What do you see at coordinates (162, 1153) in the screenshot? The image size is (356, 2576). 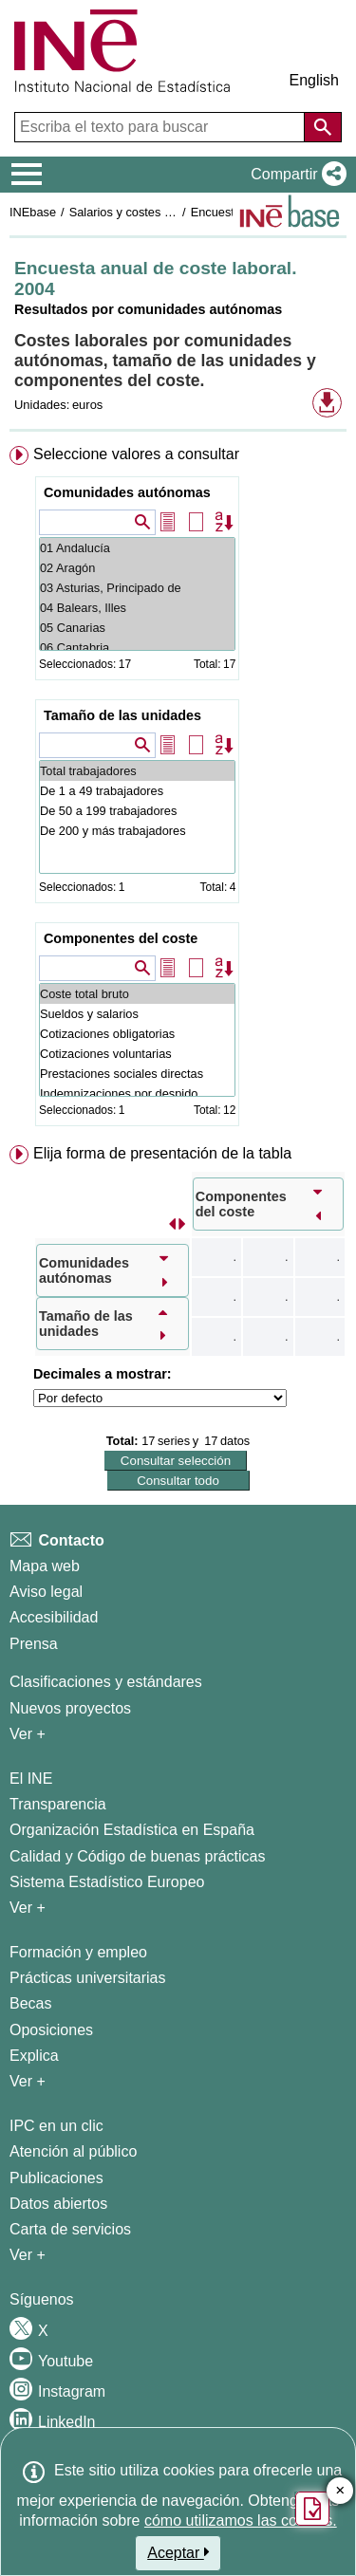 I see `Elija forma de presentación de la tabla [button]` at bounding box center [162, 1153].